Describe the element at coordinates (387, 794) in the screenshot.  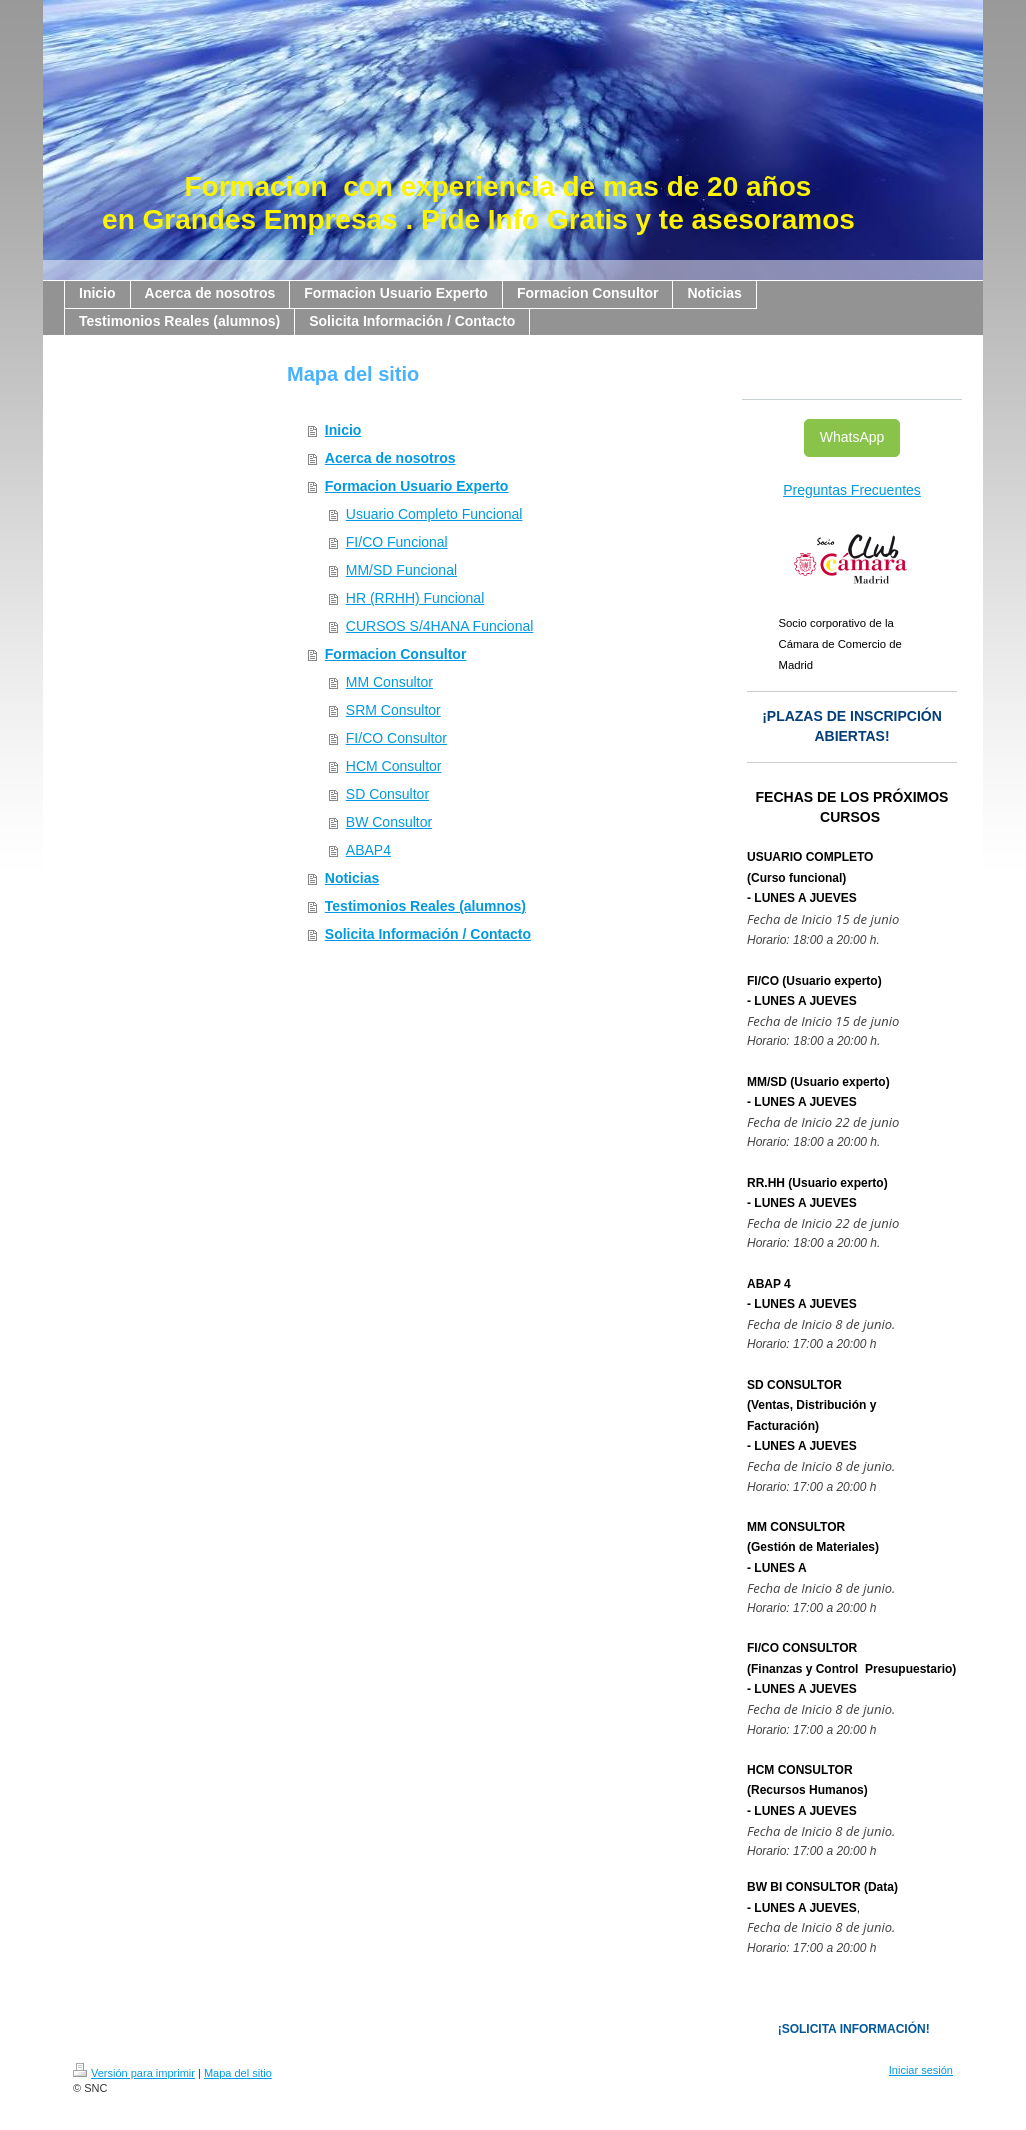
I see `SD Consultor` at that location.